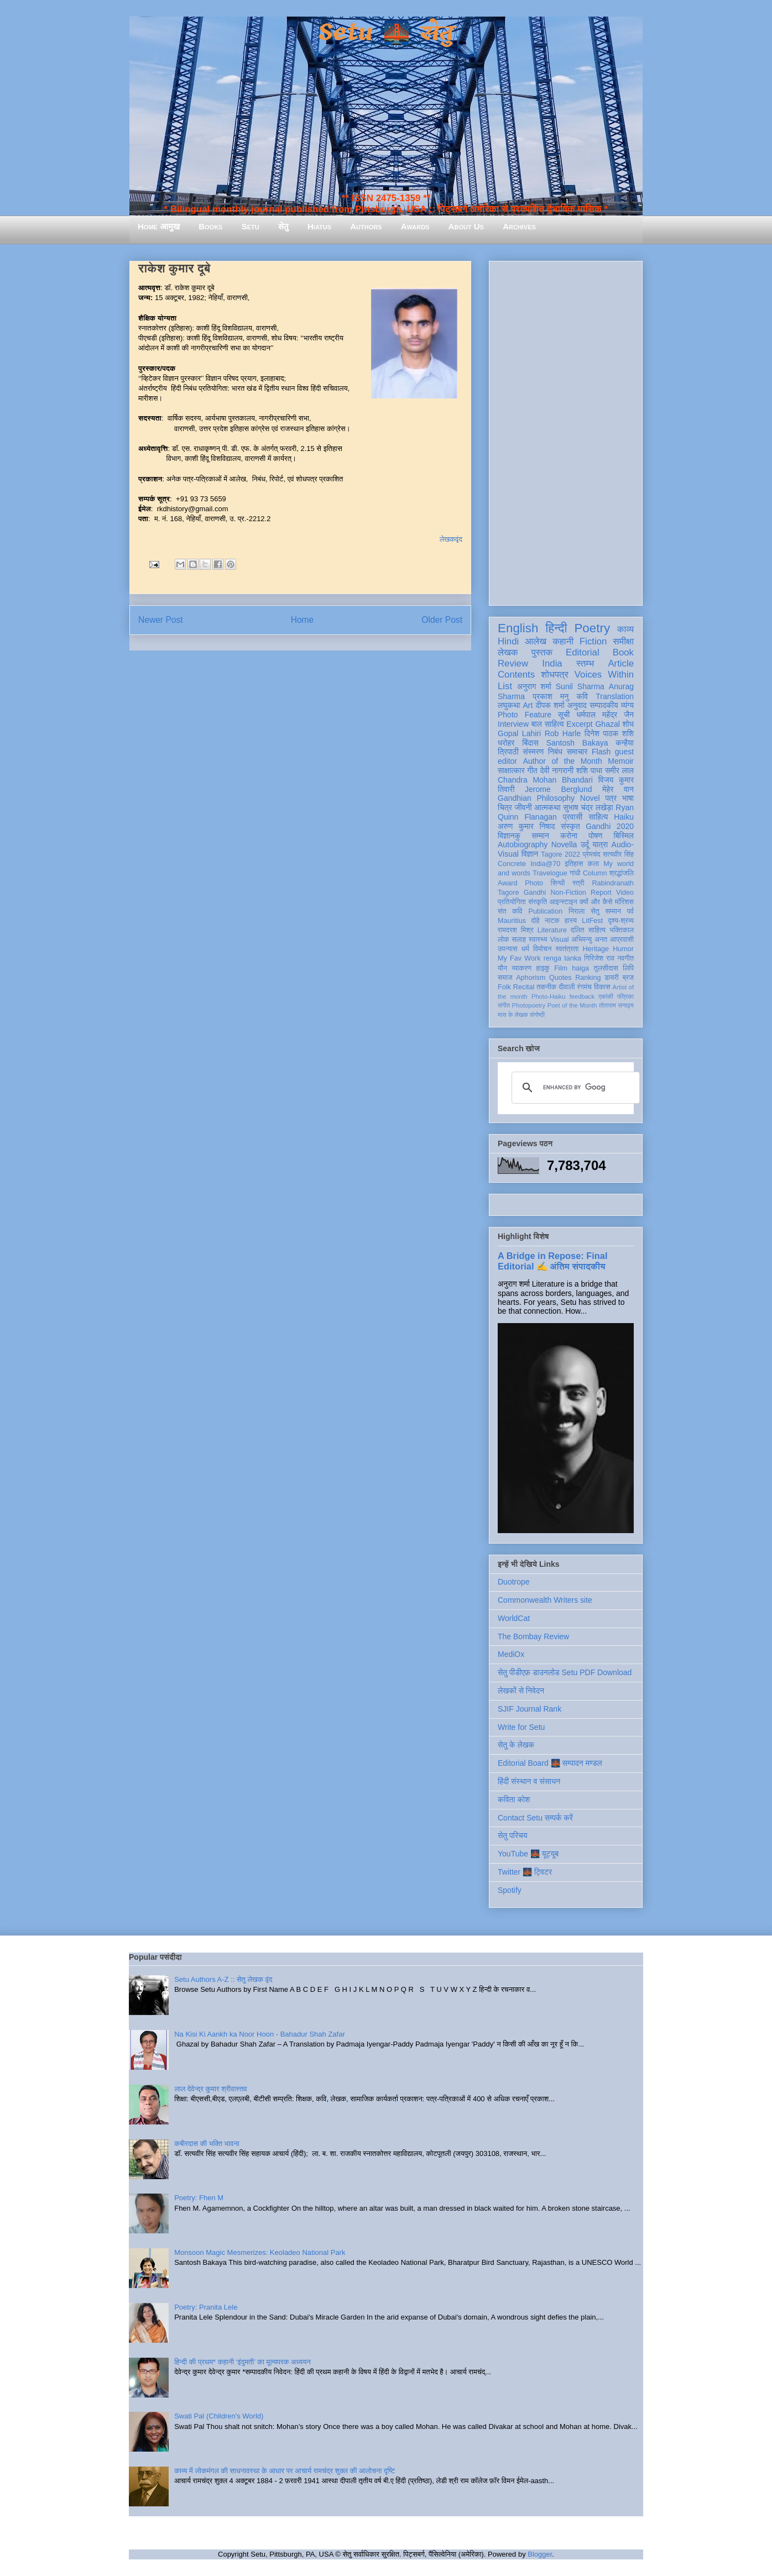 The image size is (772, 2576). What do you see at coordinates (550, 873) in the screenshot?
I see `Travelogue` at bounding box center [550, 873].